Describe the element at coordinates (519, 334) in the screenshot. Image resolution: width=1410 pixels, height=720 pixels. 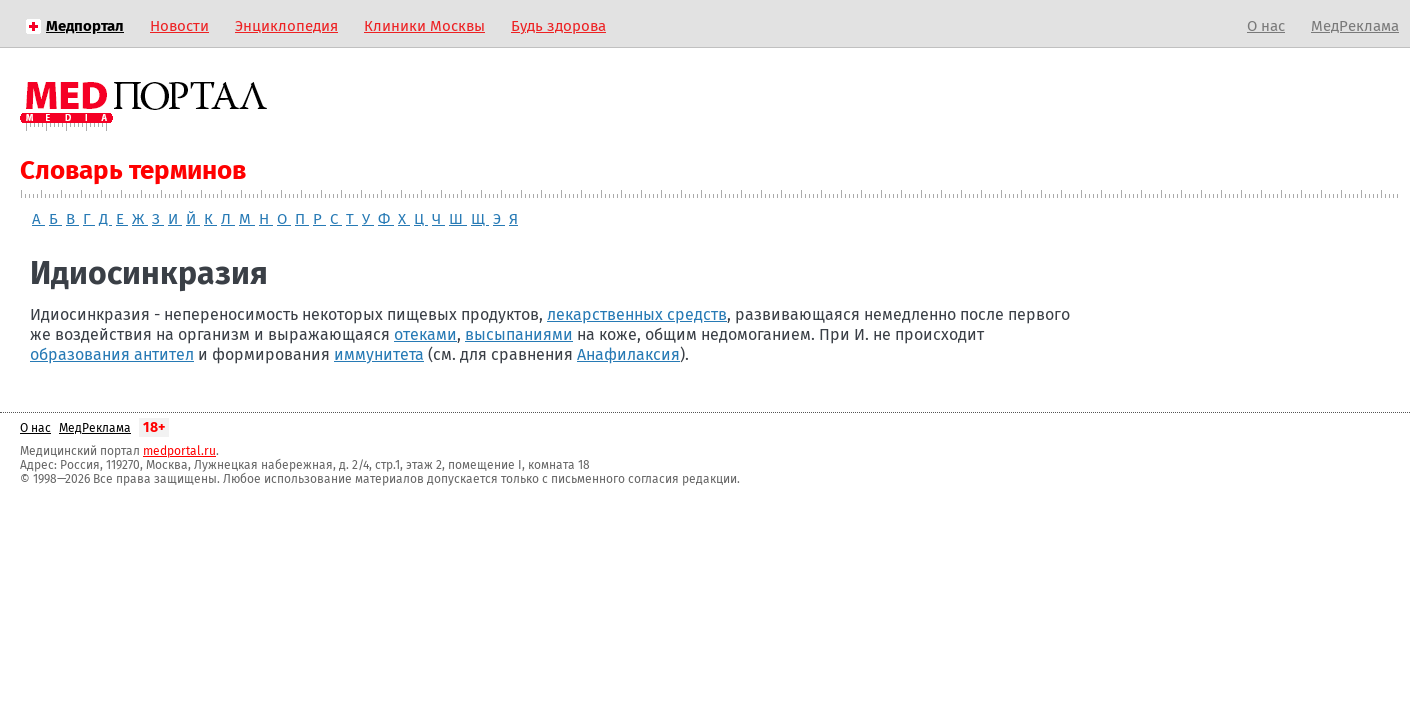
I see `высыпаниями` at that location.